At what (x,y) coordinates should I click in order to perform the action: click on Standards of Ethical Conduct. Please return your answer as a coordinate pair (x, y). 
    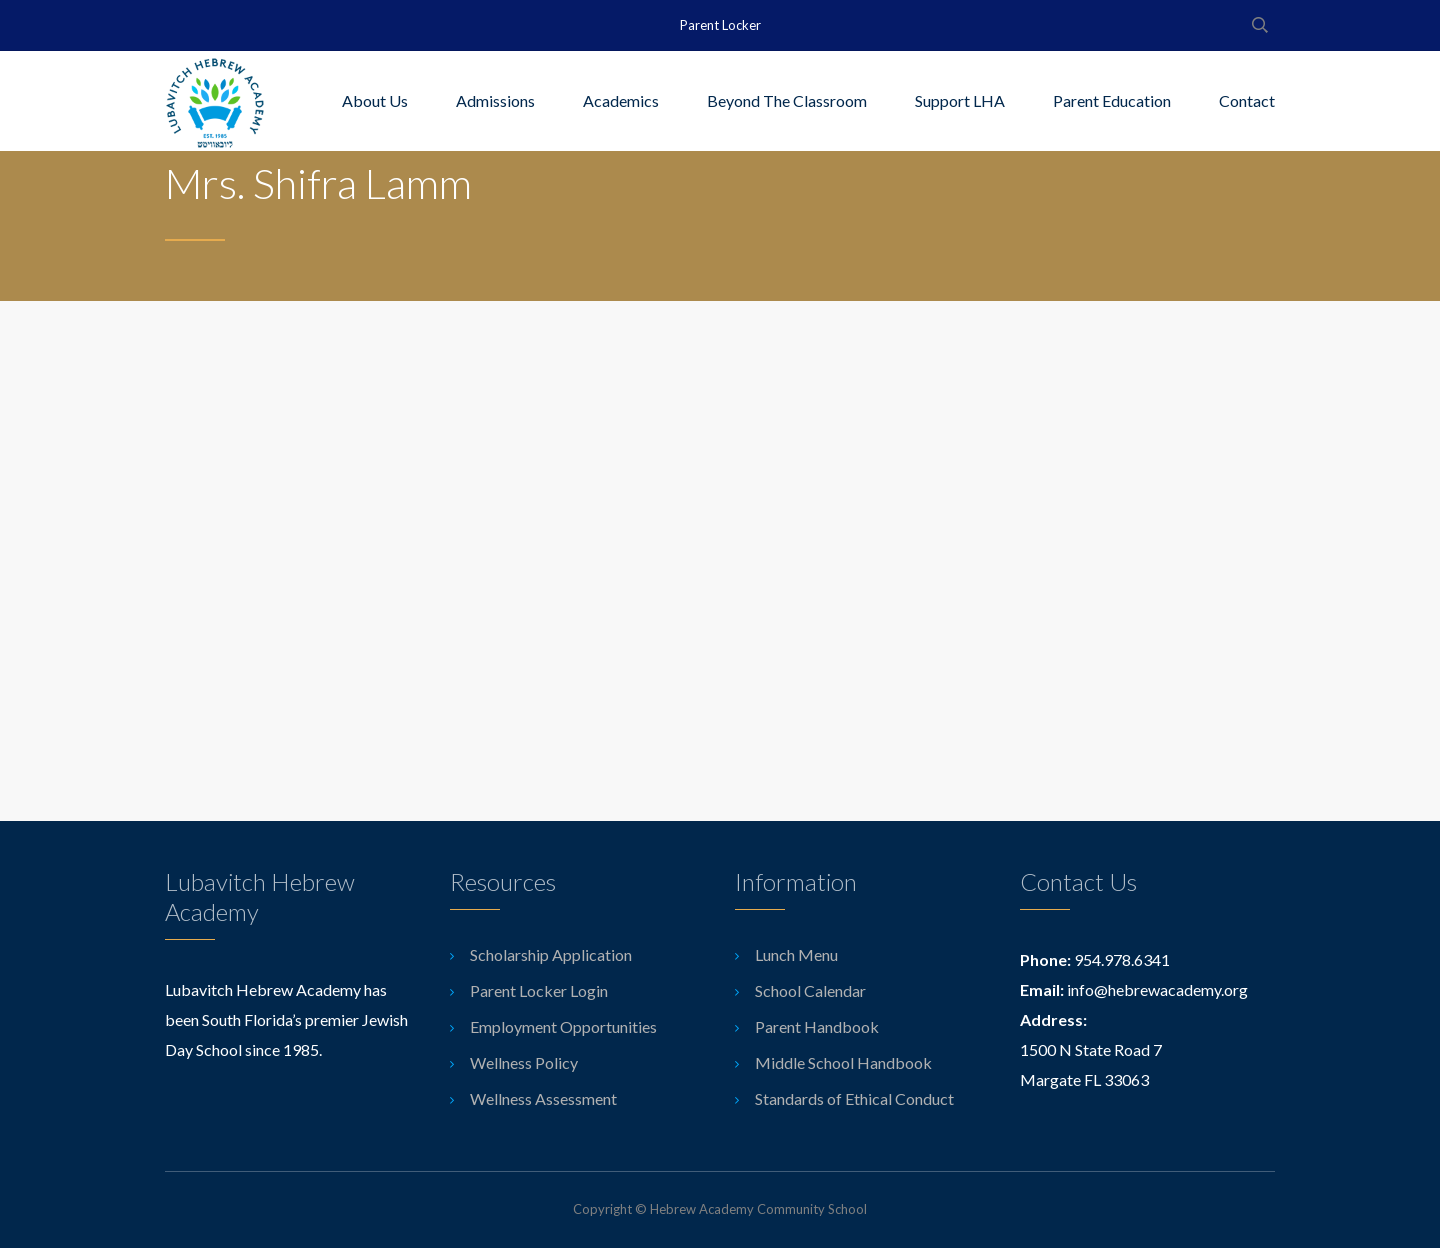
    Looking at the image, I should click on (854, 1098).